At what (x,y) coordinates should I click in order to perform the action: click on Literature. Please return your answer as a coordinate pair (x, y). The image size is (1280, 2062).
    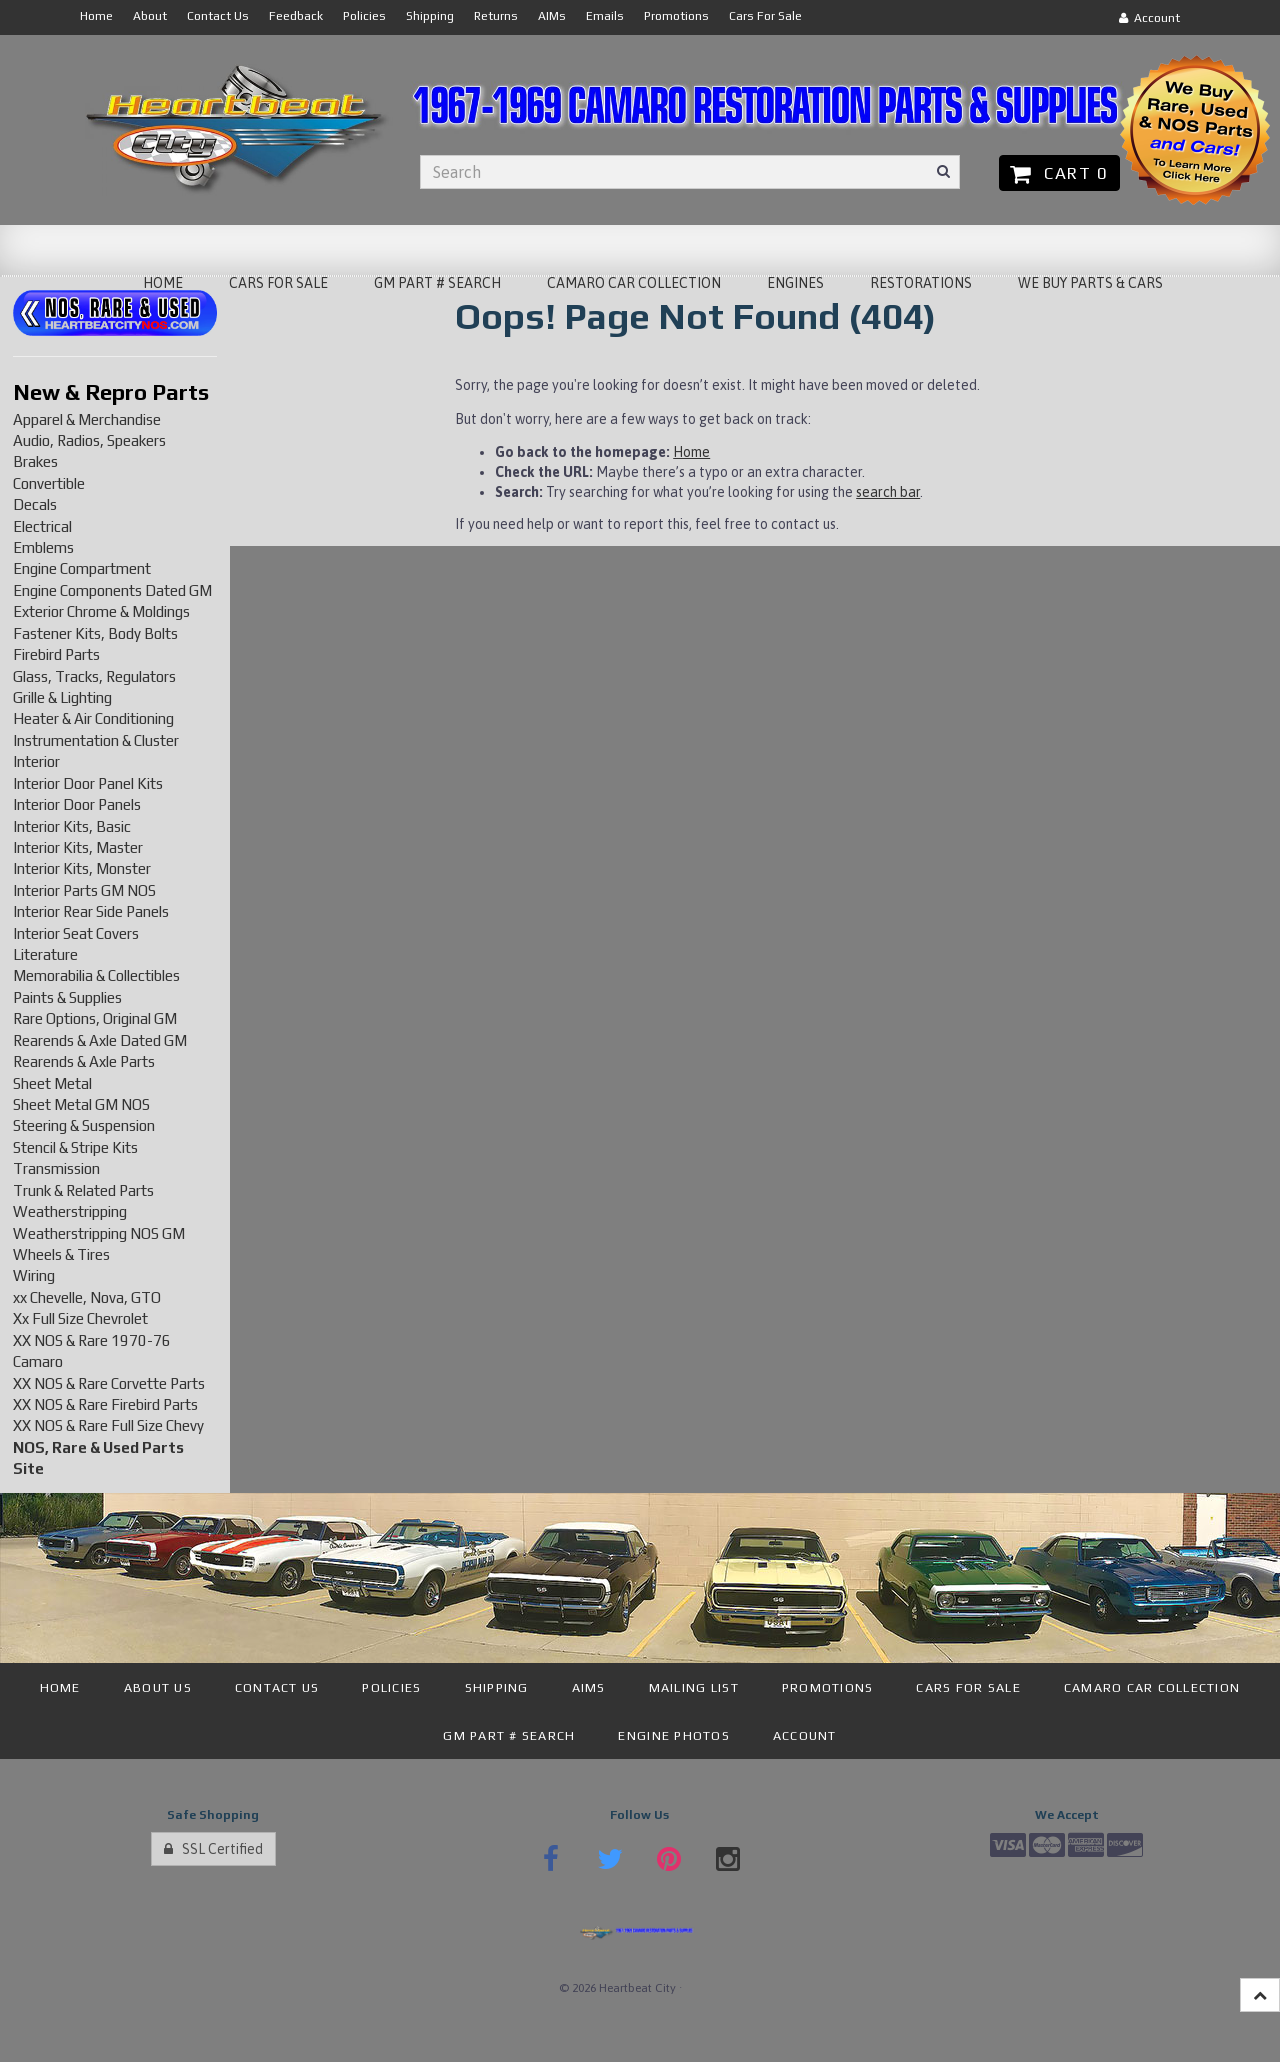
    Looking at the image, I should click on (45, 954).